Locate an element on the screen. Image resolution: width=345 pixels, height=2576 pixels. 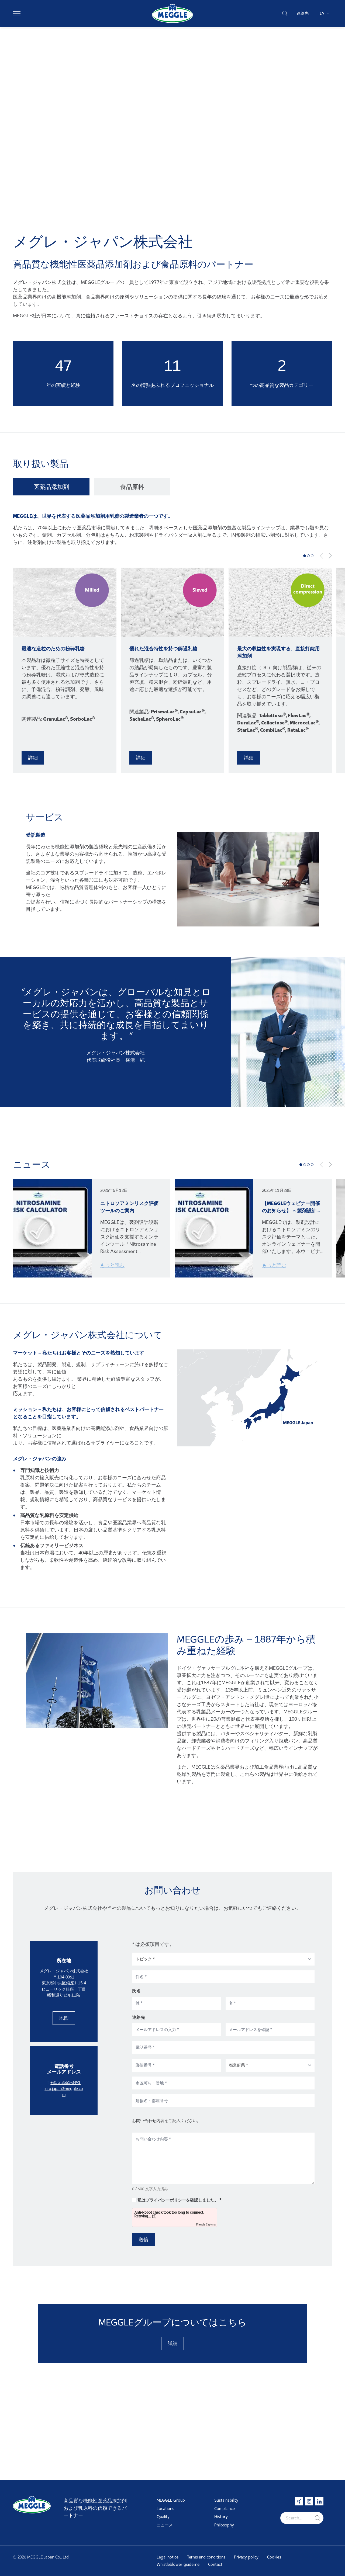
Quality is located at coordinates (163, 2516).